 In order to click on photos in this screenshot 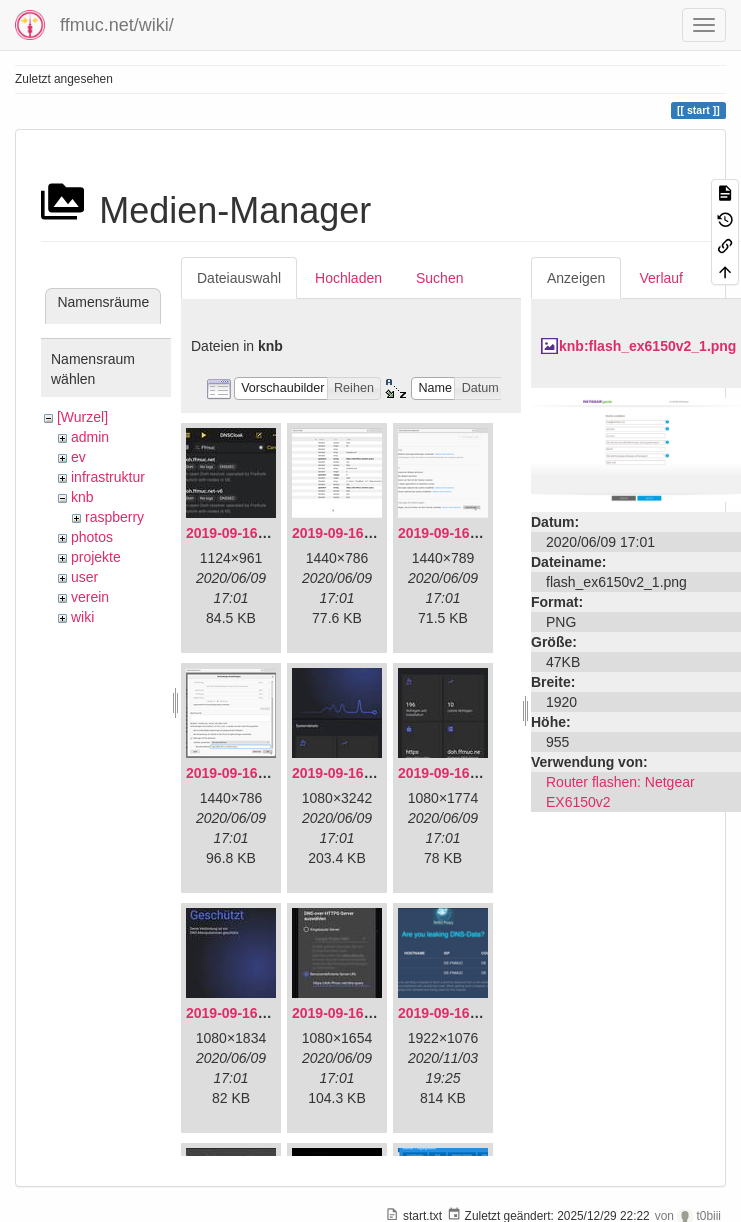, I will do `click(92, 537)`.